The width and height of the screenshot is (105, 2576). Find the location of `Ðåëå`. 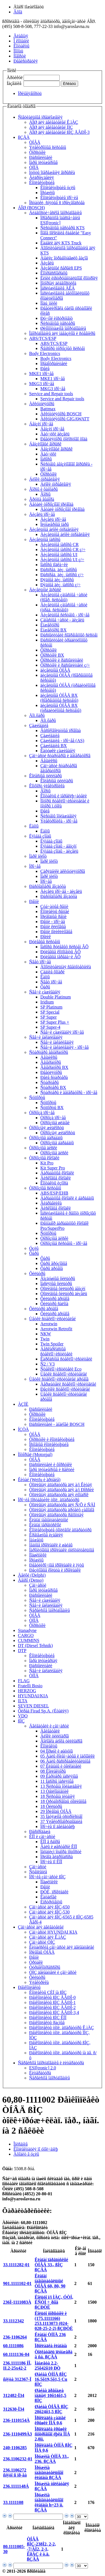

Ðåëå is located at coordinates (45, 368).